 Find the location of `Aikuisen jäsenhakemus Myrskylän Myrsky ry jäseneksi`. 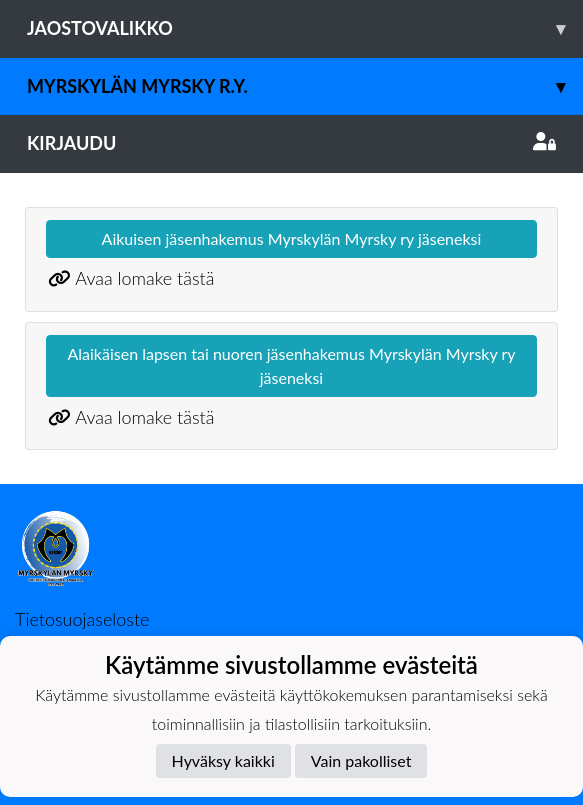

Aikuisen jäsenhakemus Myrskylän Myrsky ry jäseneksi is located at coordinates (292, 238).